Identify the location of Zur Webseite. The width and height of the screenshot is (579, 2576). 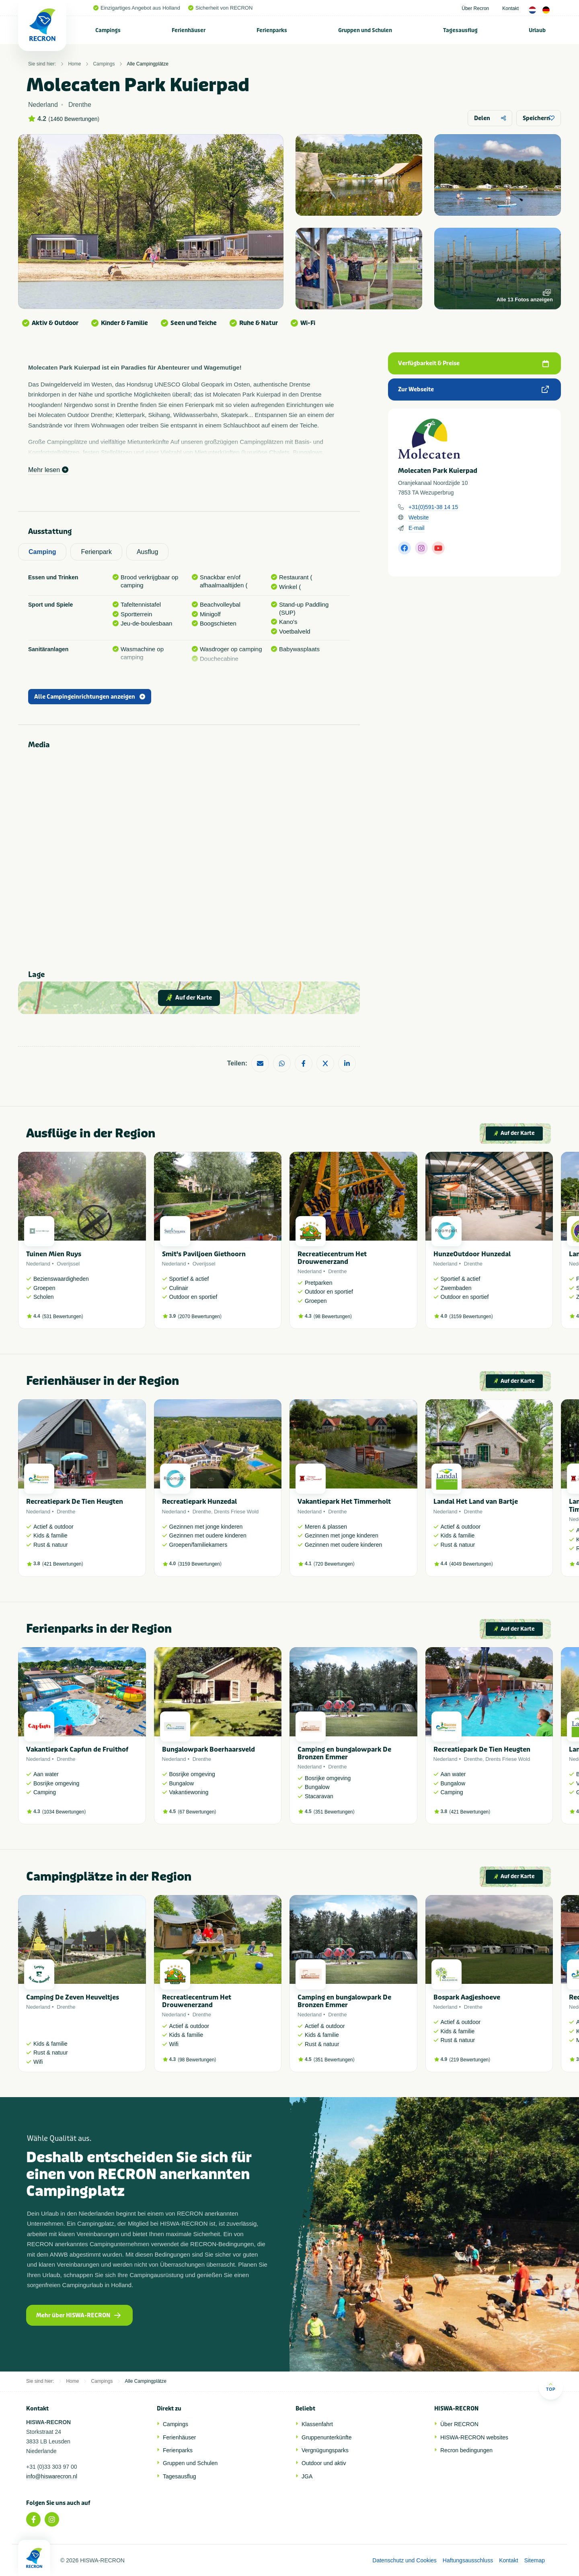
(473, 389).